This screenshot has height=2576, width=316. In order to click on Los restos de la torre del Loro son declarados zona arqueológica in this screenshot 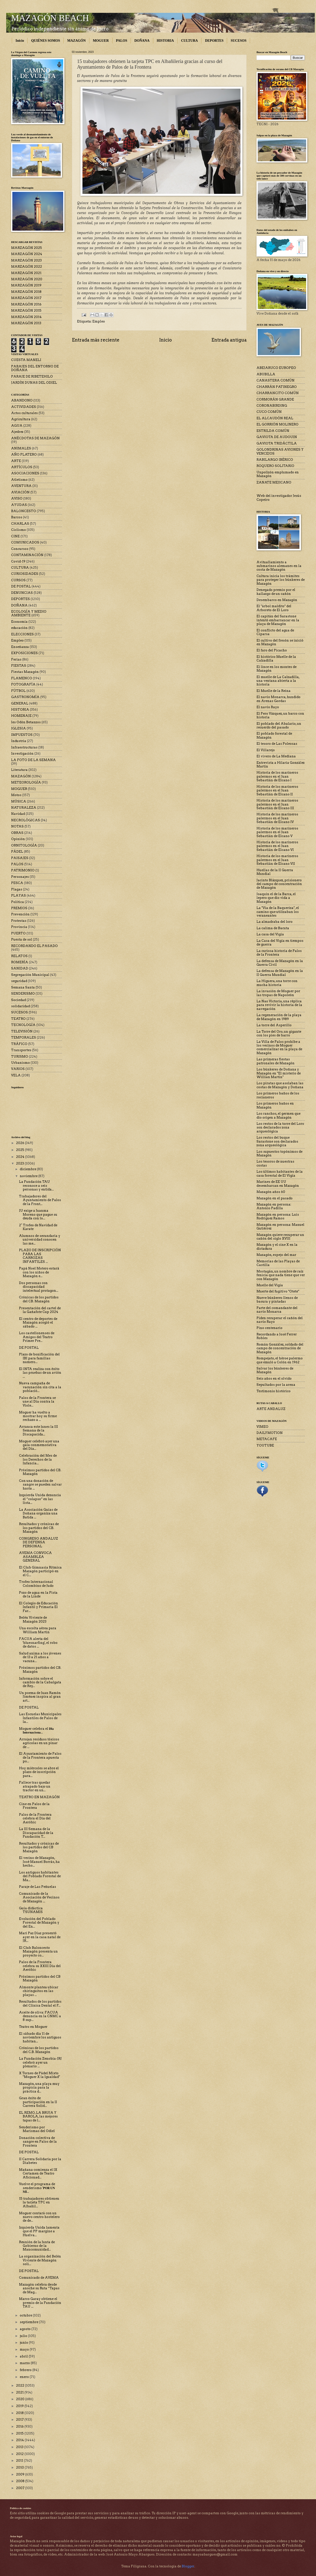, I will do `click(280, 1127)`.